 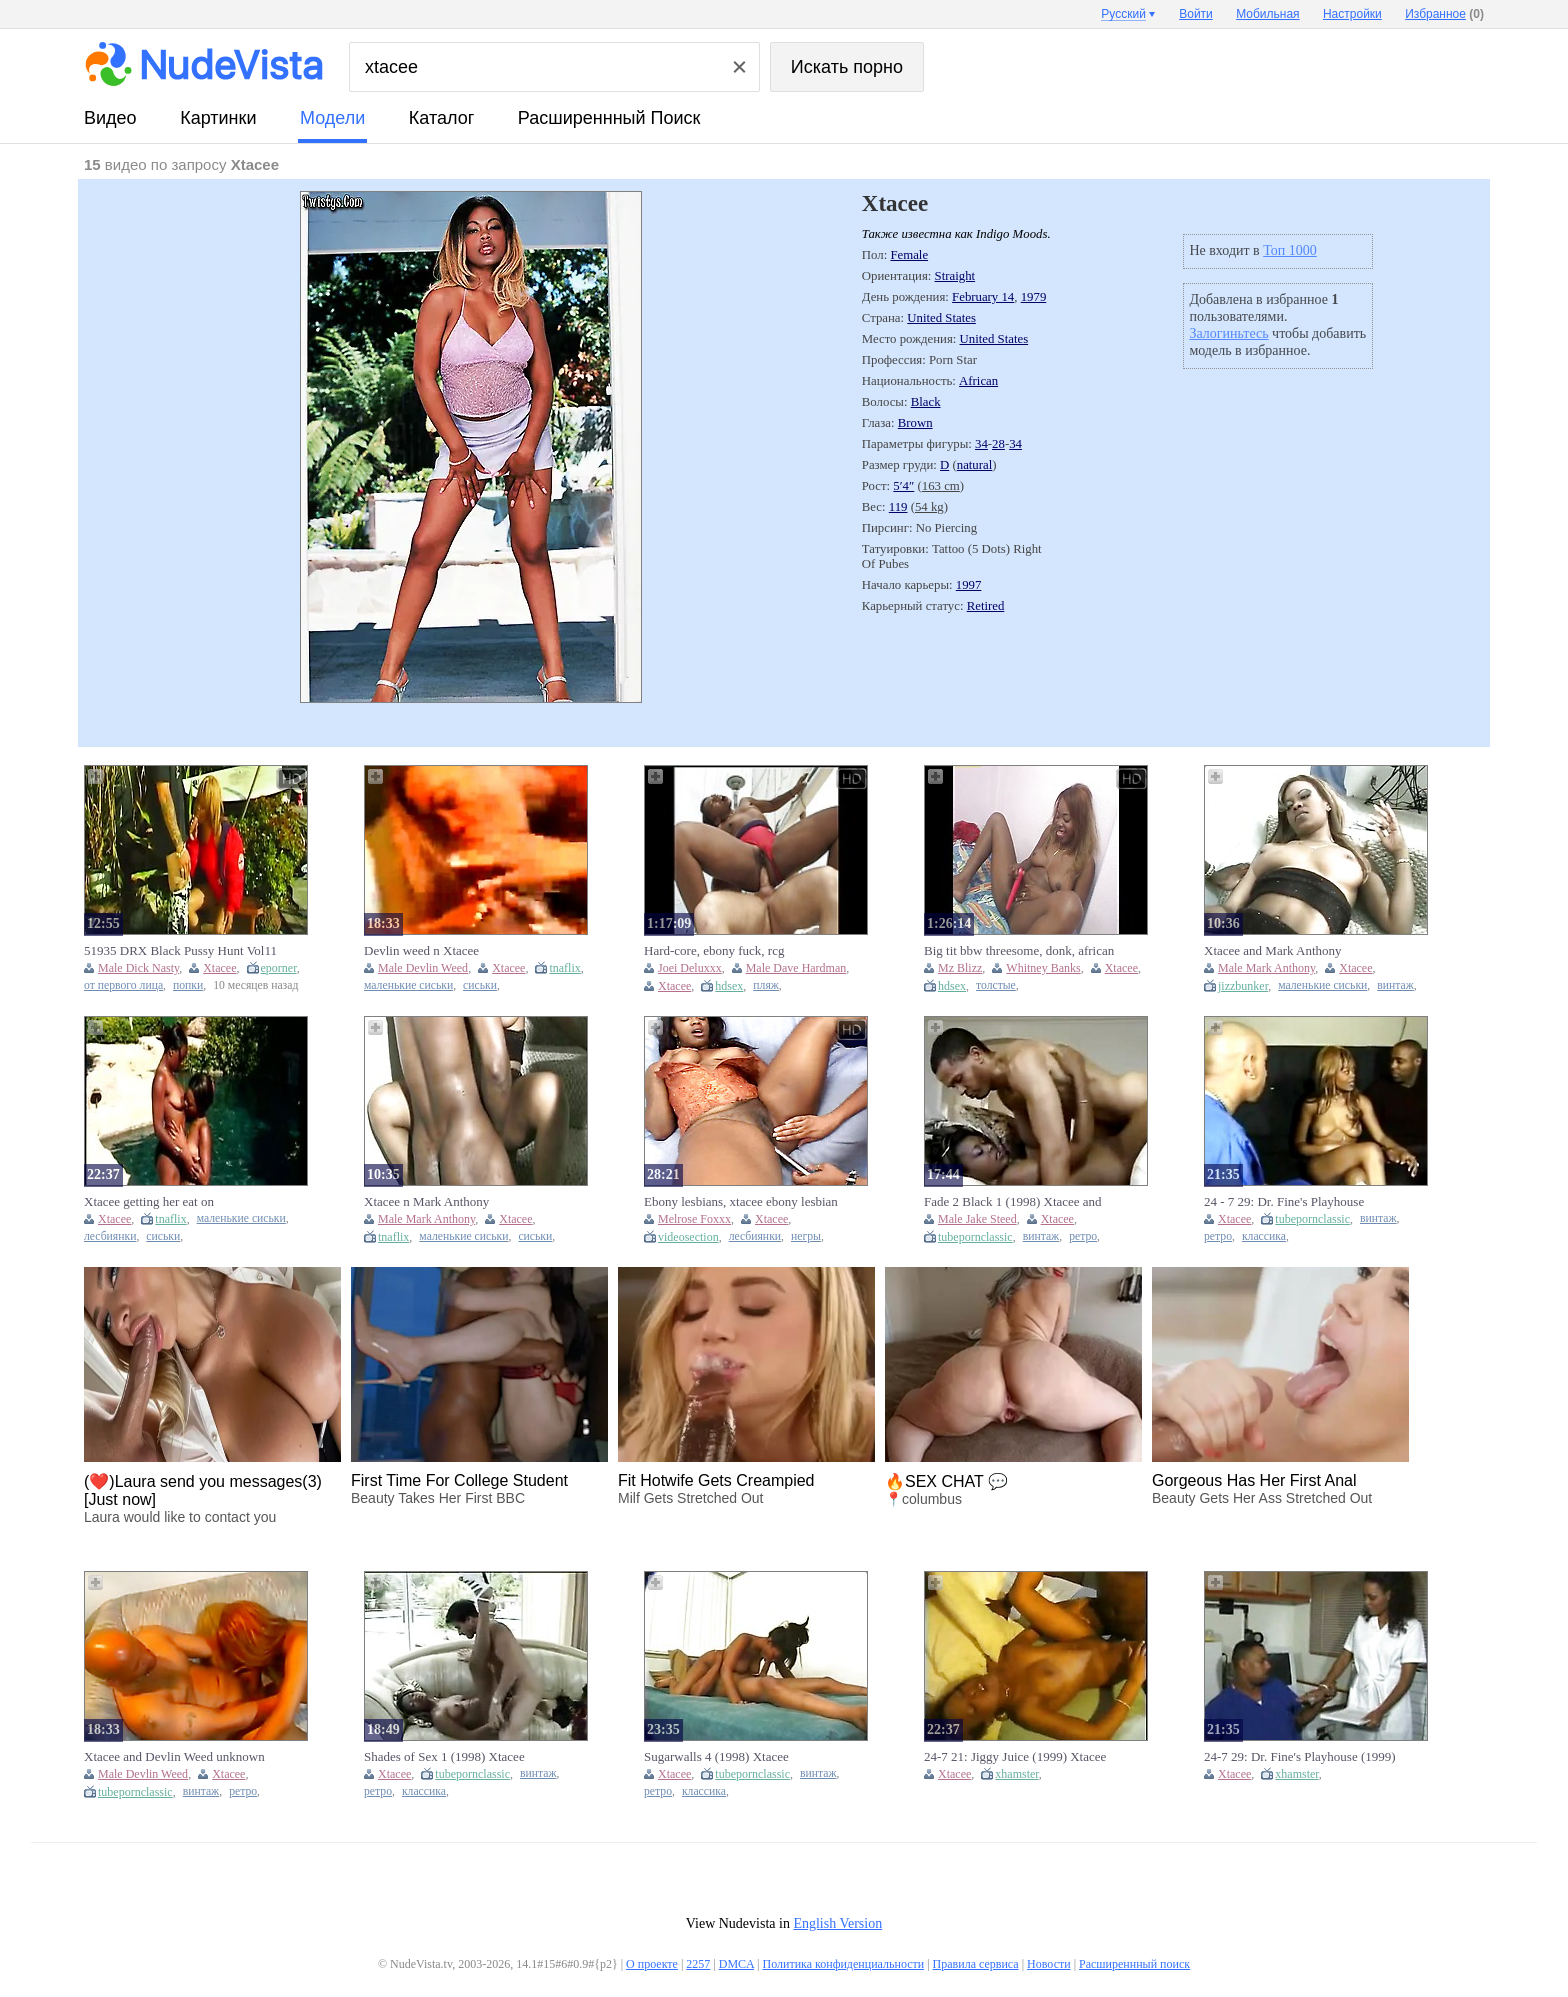 I want to click on негры, so click(x=806, y=1236).